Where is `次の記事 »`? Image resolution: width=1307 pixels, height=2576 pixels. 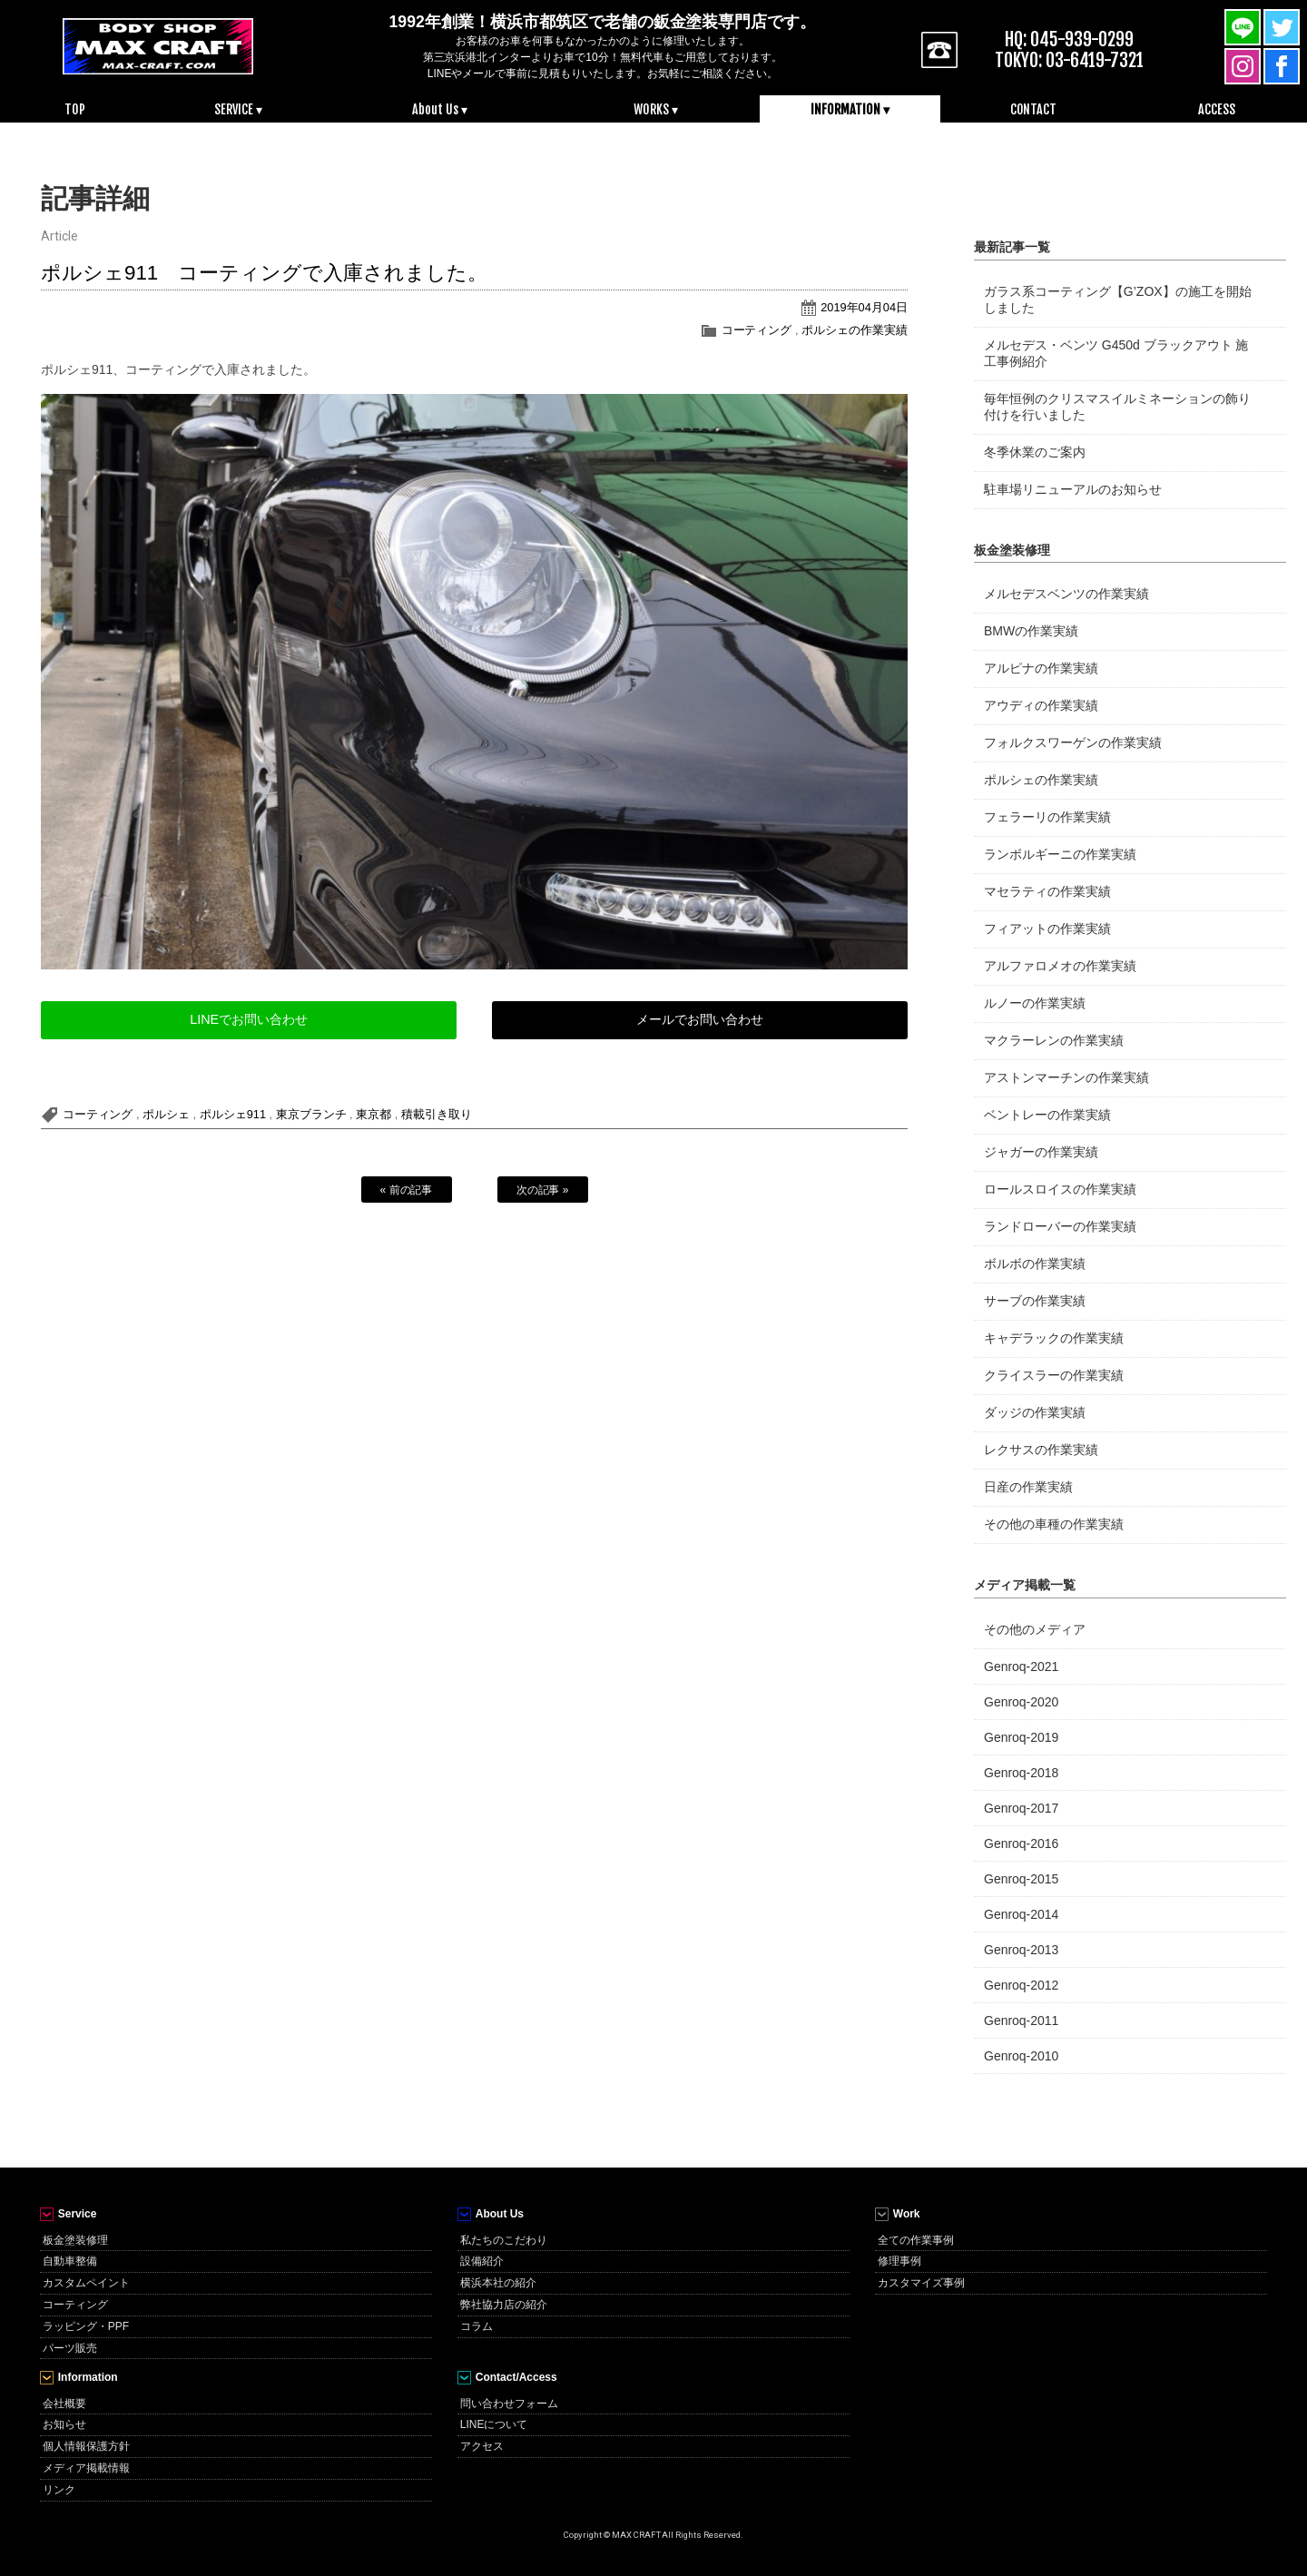
次の記事 » is located at coordinates (542, 1190).